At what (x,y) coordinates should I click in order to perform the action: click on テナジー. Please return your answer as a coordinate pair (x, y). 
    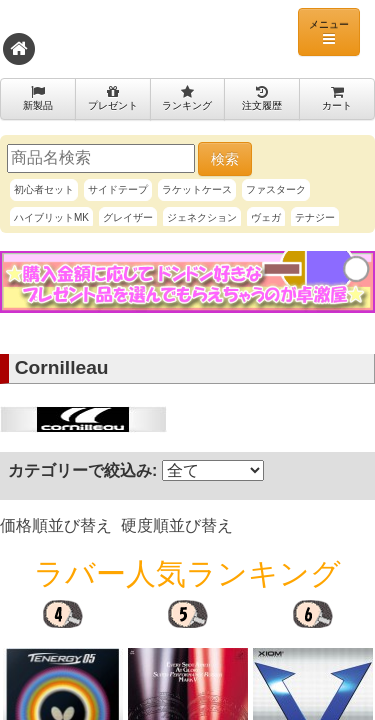
    Looking at the image, I should click on (315, 217).